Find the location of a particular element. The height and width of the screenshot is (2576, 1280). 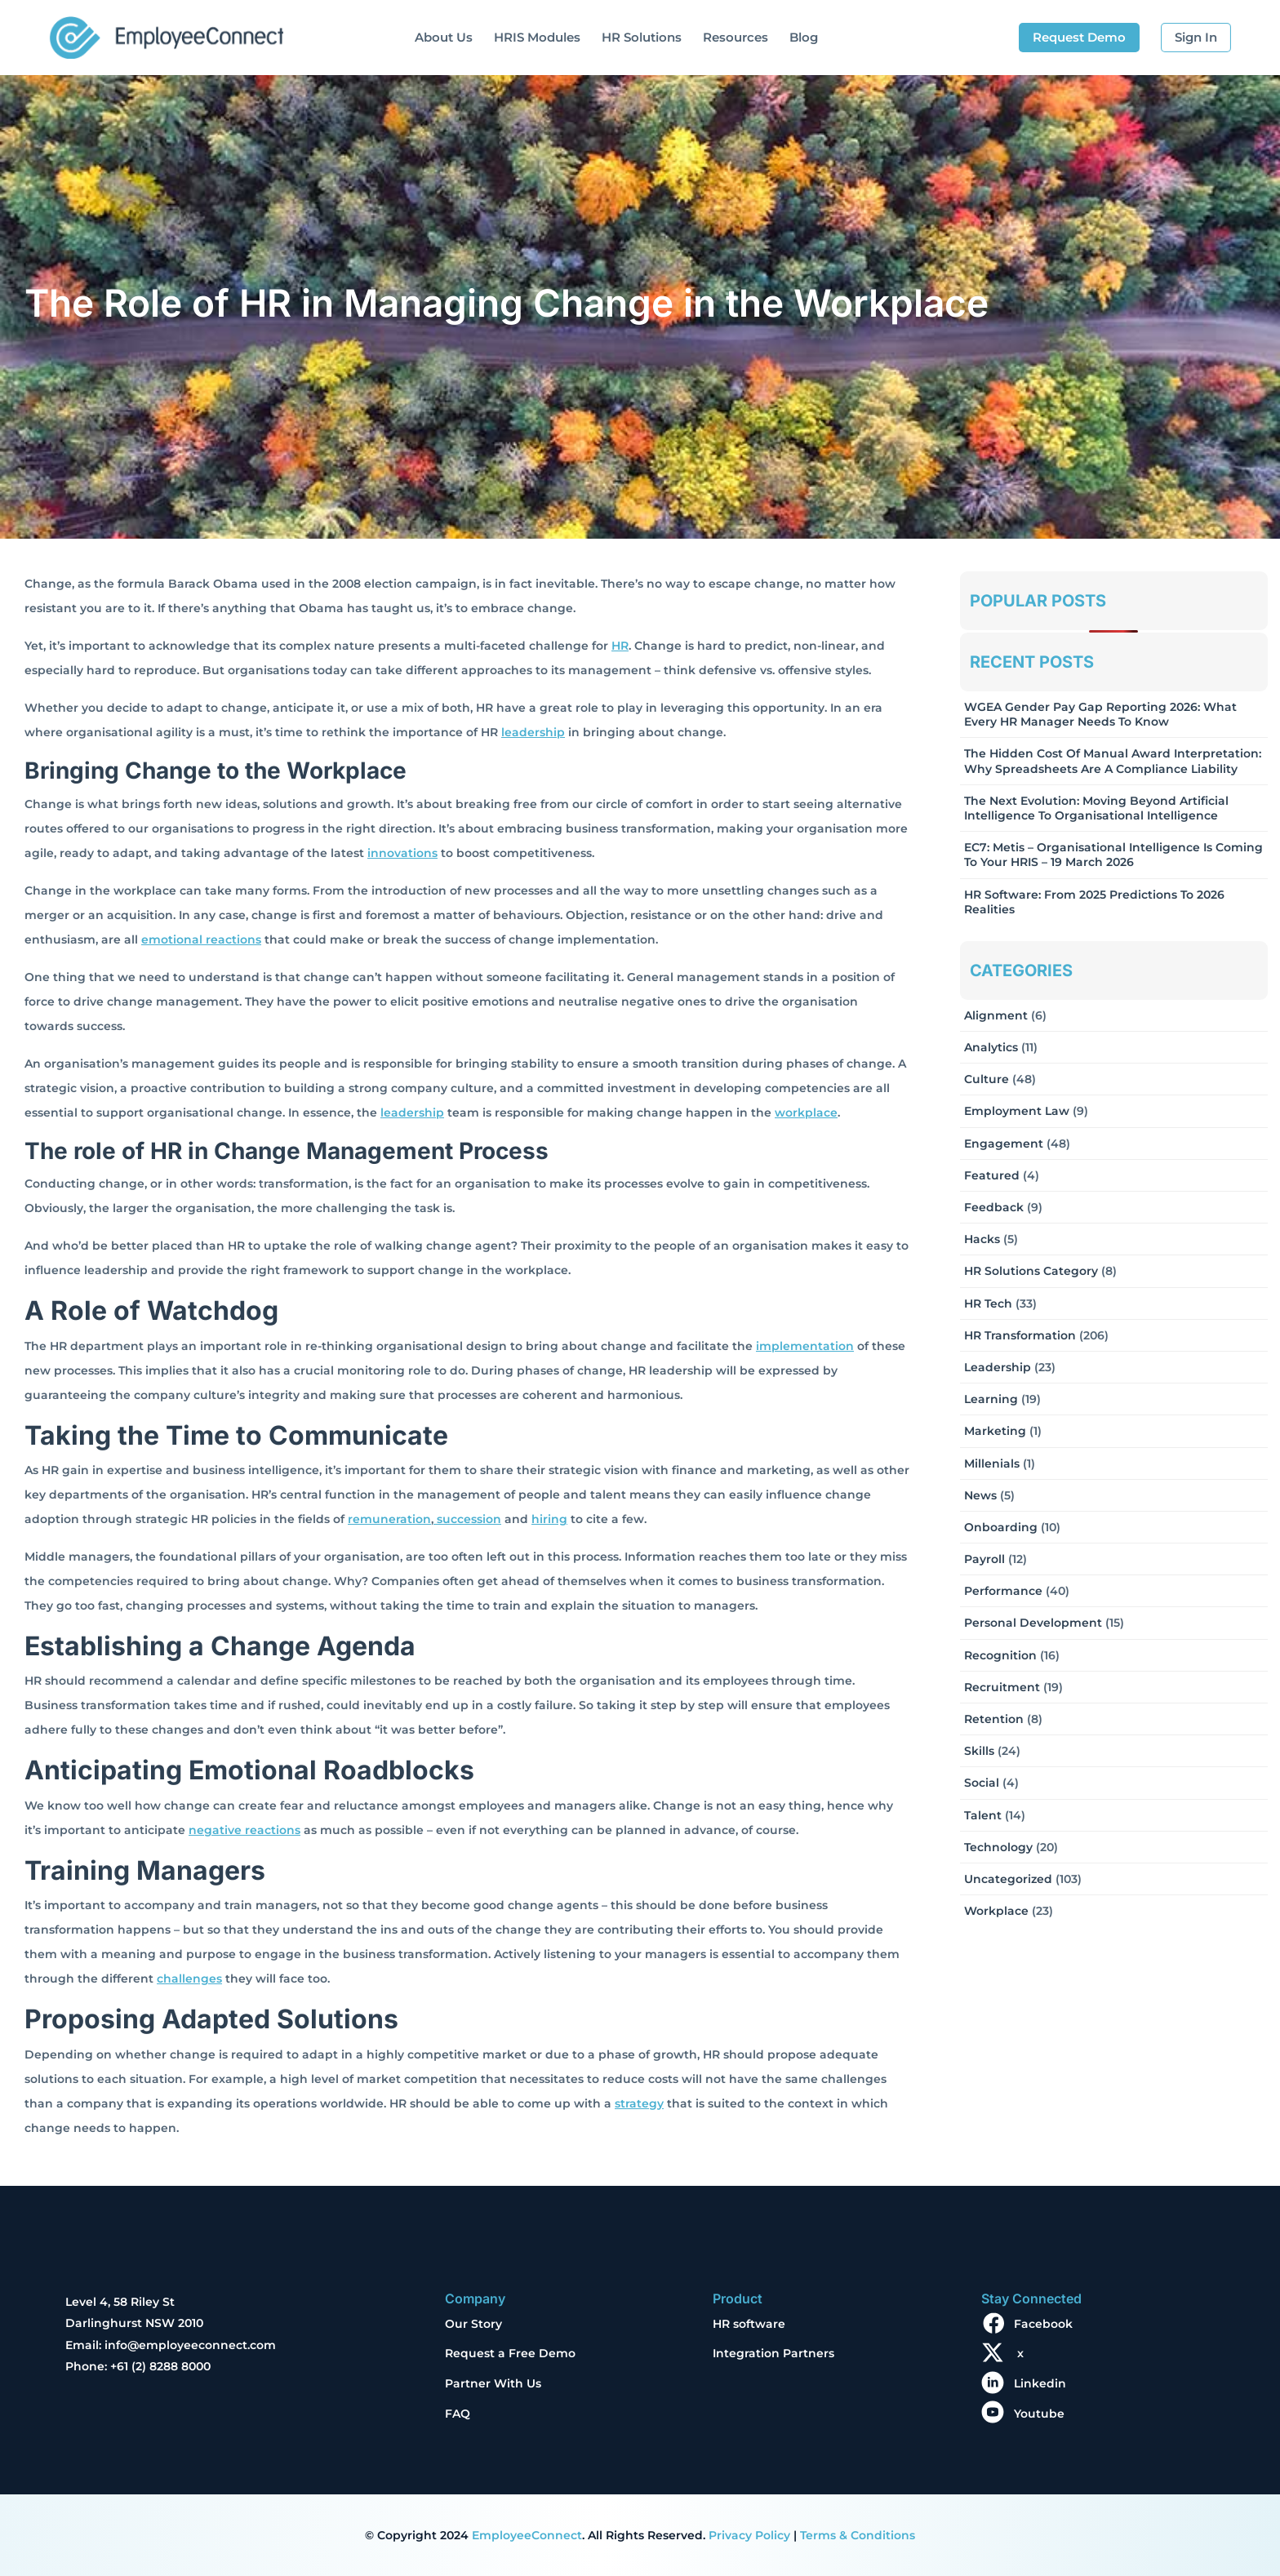

HR Solutions is located at coordinates (642, 37).